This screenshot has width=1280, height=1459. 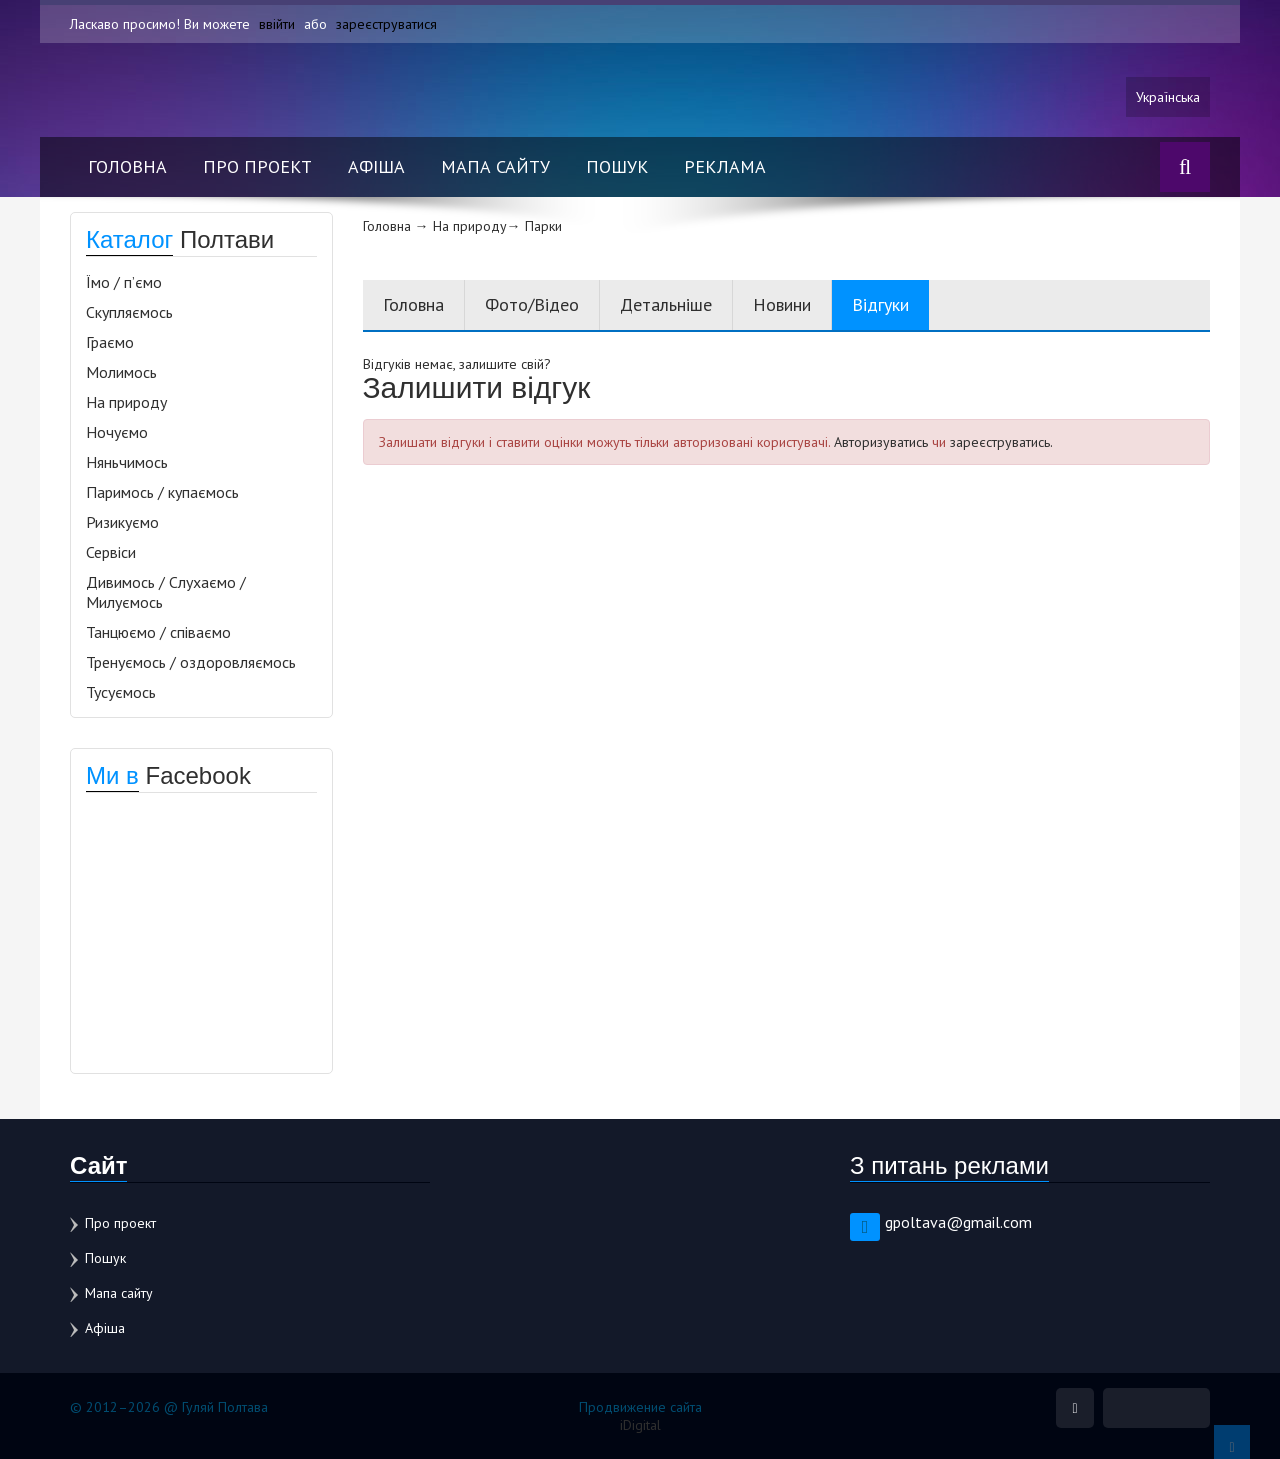 I want to click on Молимось, so click(x=121, y=372).